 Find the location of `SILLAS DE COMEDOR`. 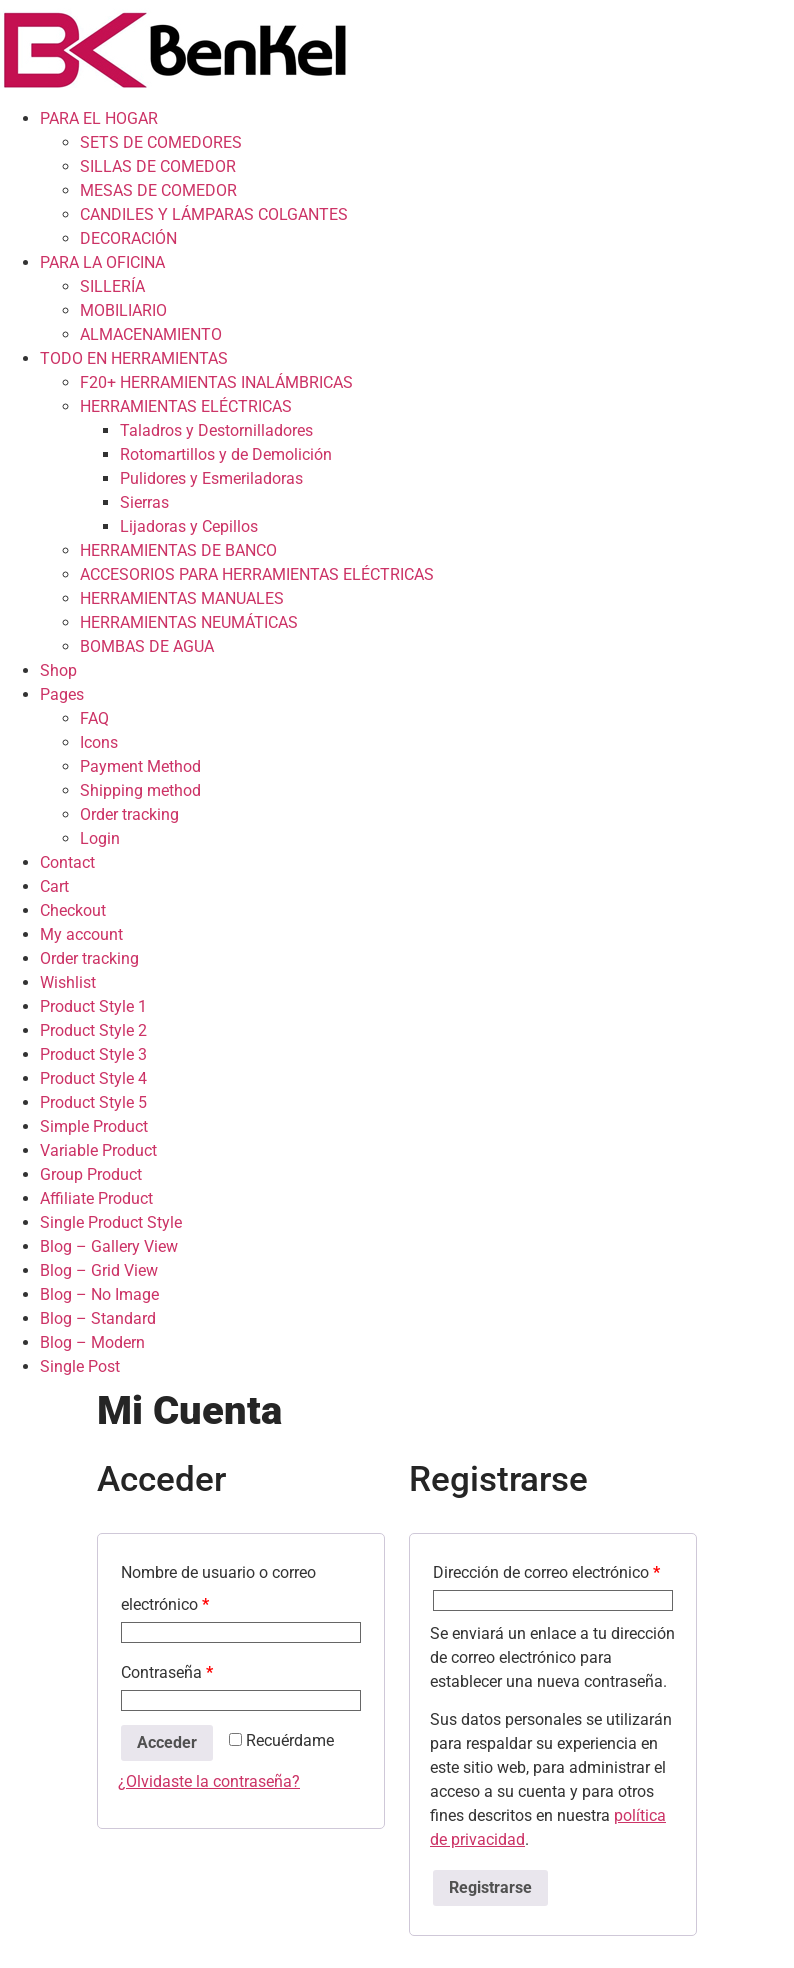

SILLAS DE COMEDOR is located at coordinates (158, 166).